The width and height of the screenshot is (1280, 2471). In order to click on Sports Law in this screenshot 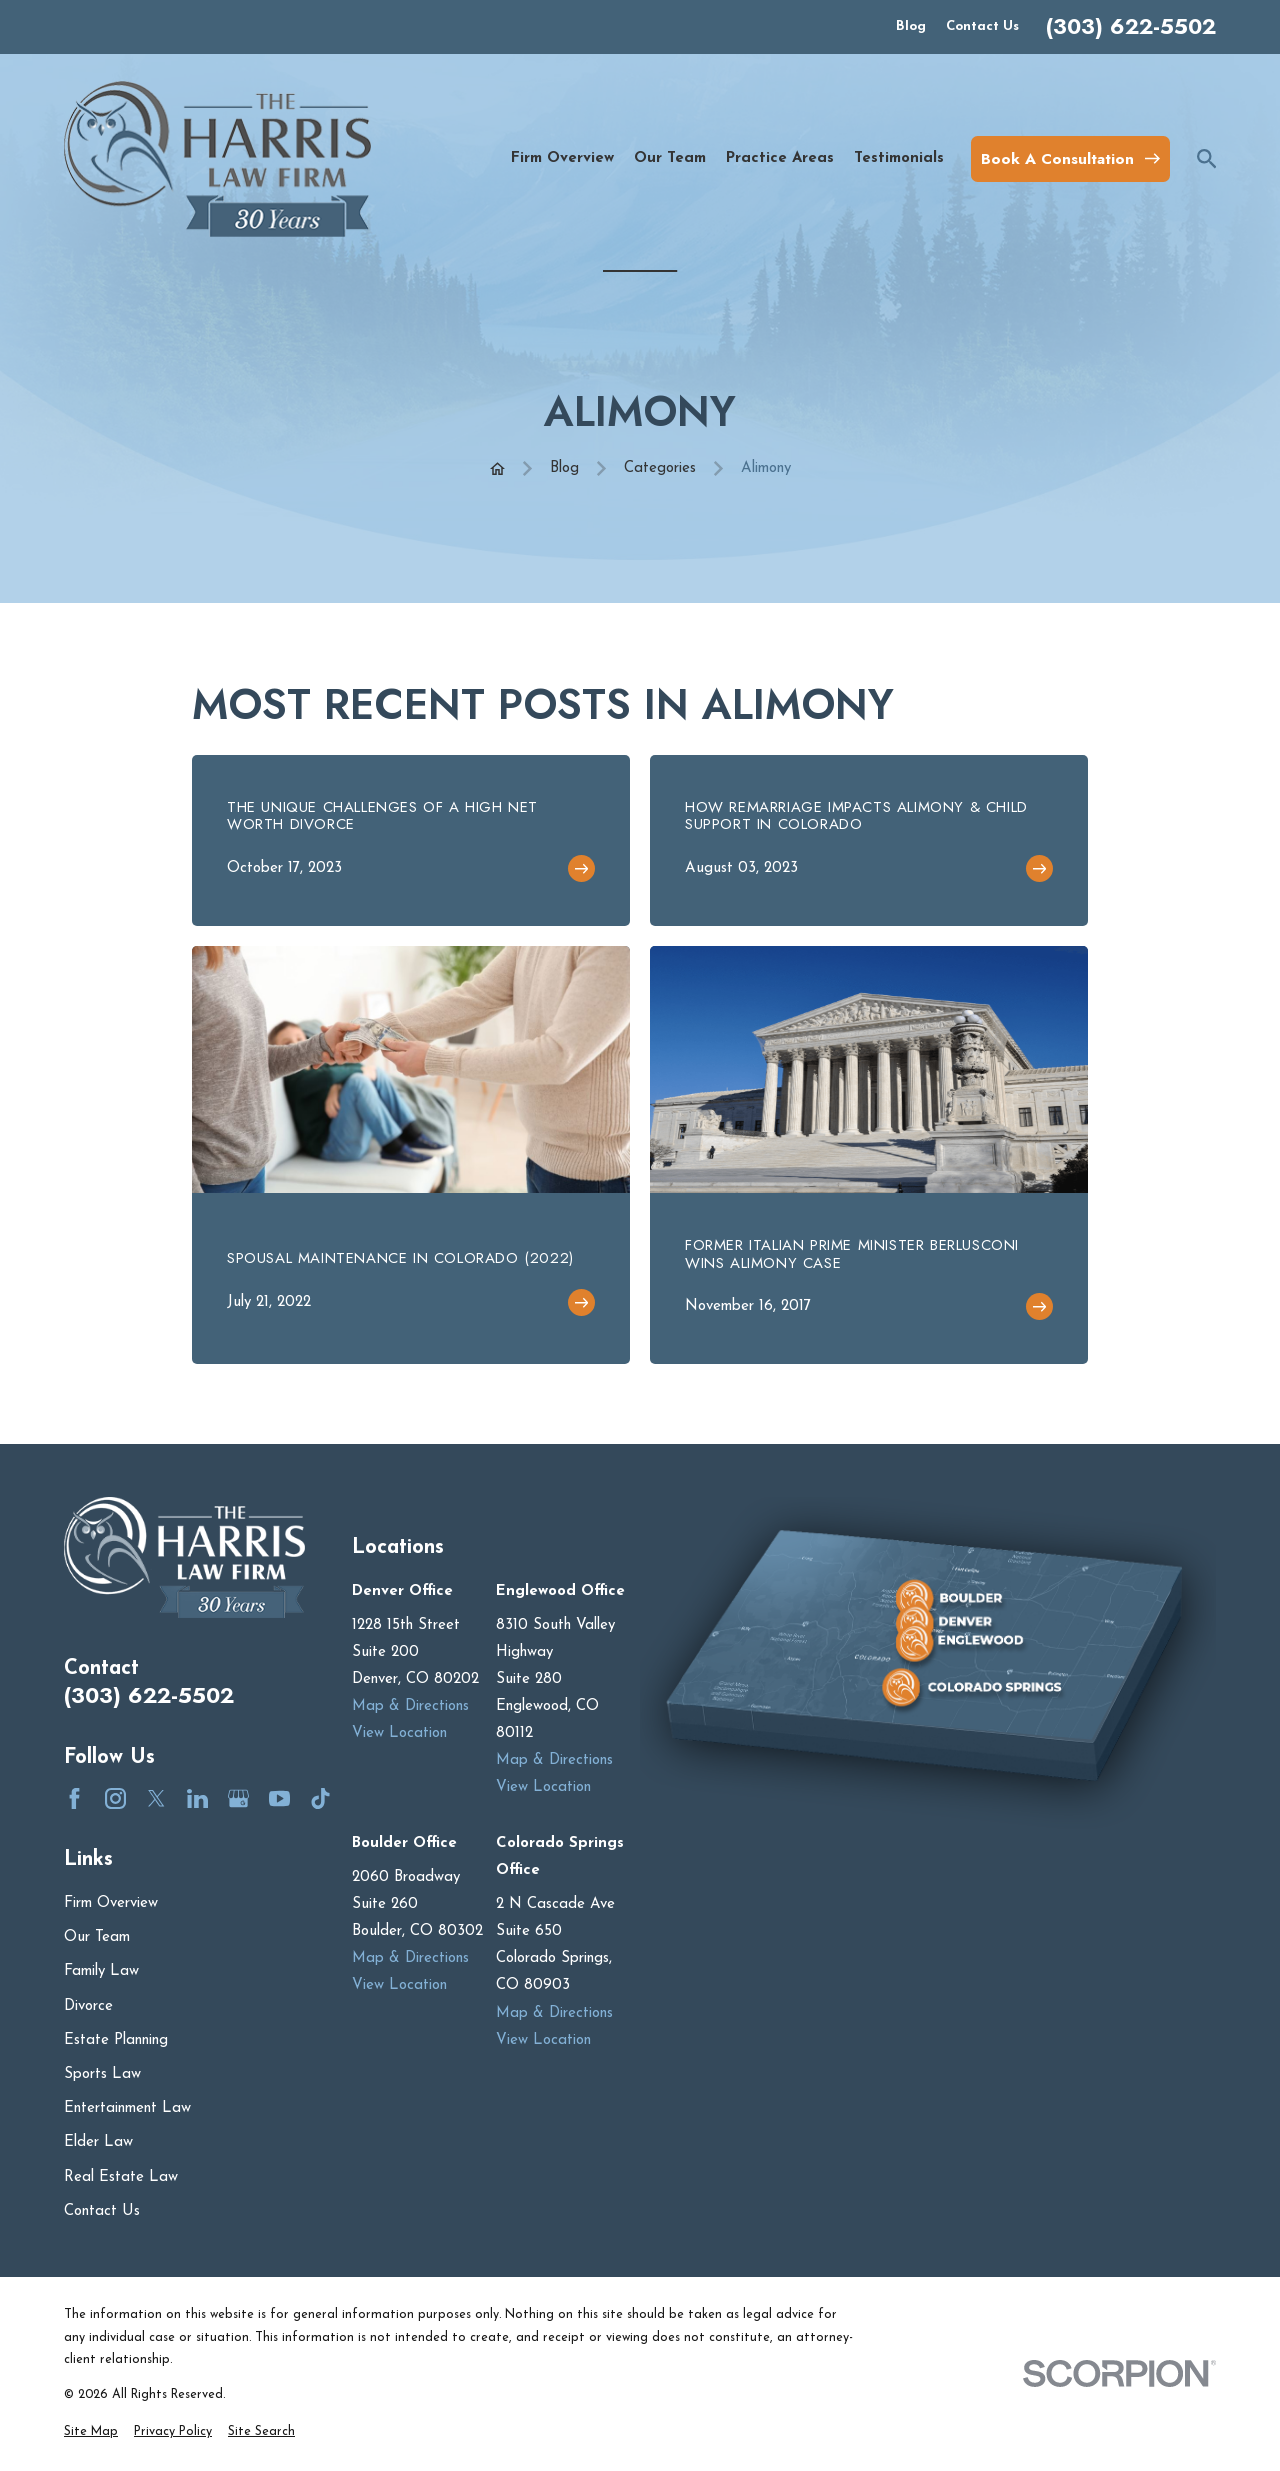, I will do `click(102, 2074)`.